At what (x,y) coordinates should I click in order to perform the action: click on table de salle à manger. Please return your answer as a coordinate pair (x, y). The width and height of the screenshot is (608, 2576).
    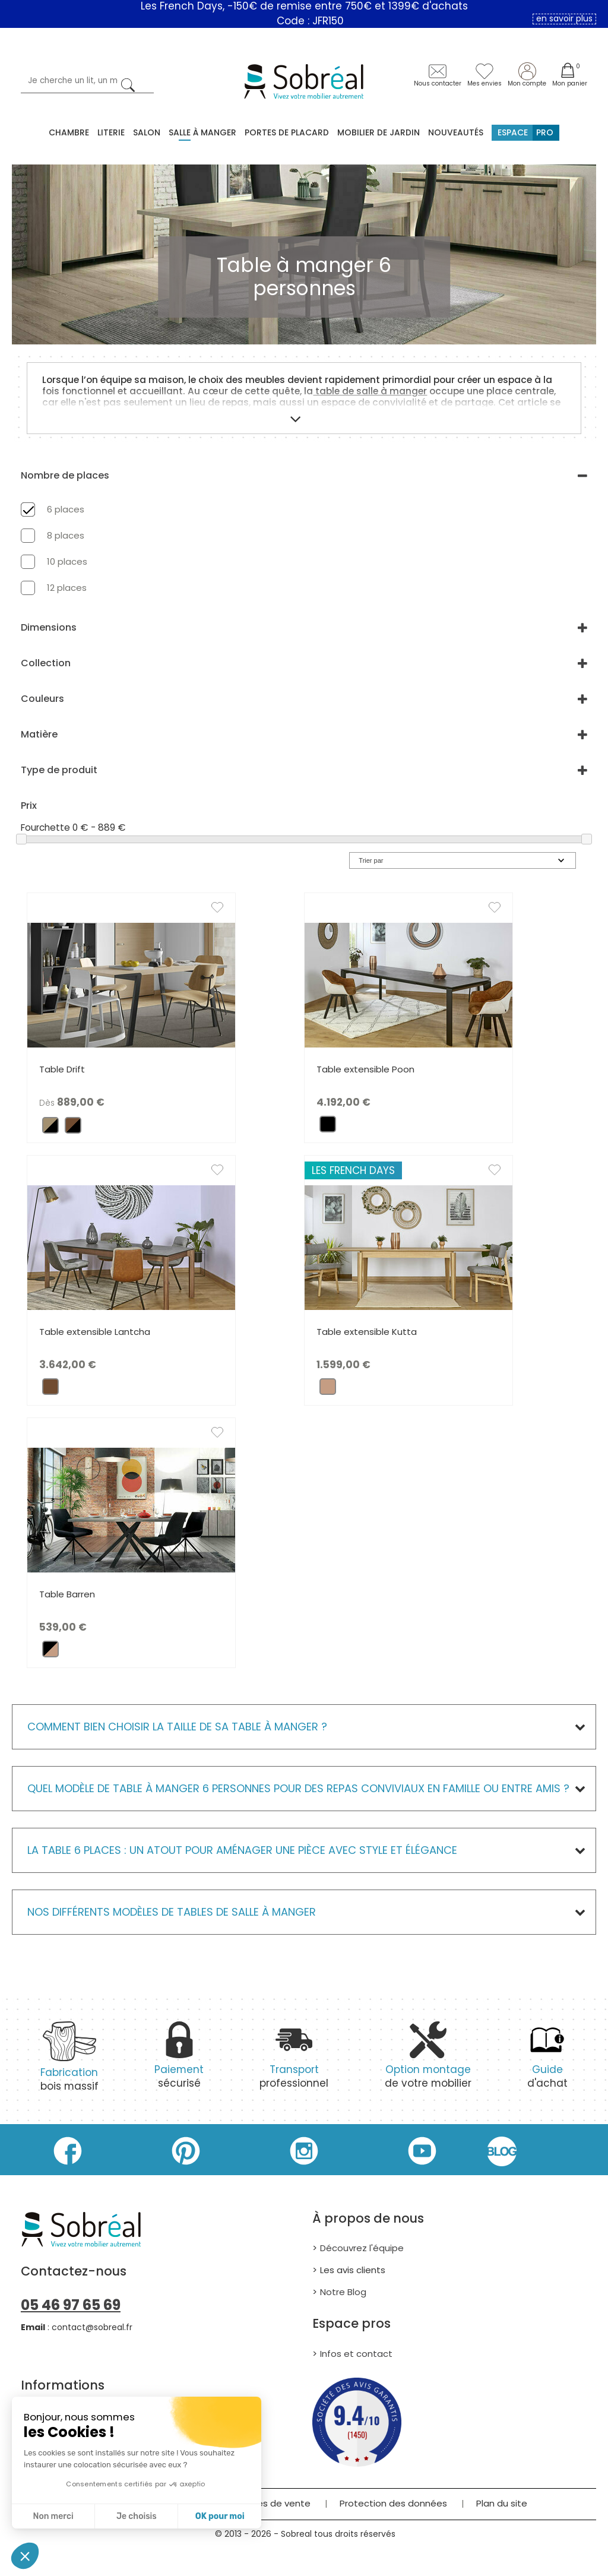
    Looking at the image, I should click on (370, 391).